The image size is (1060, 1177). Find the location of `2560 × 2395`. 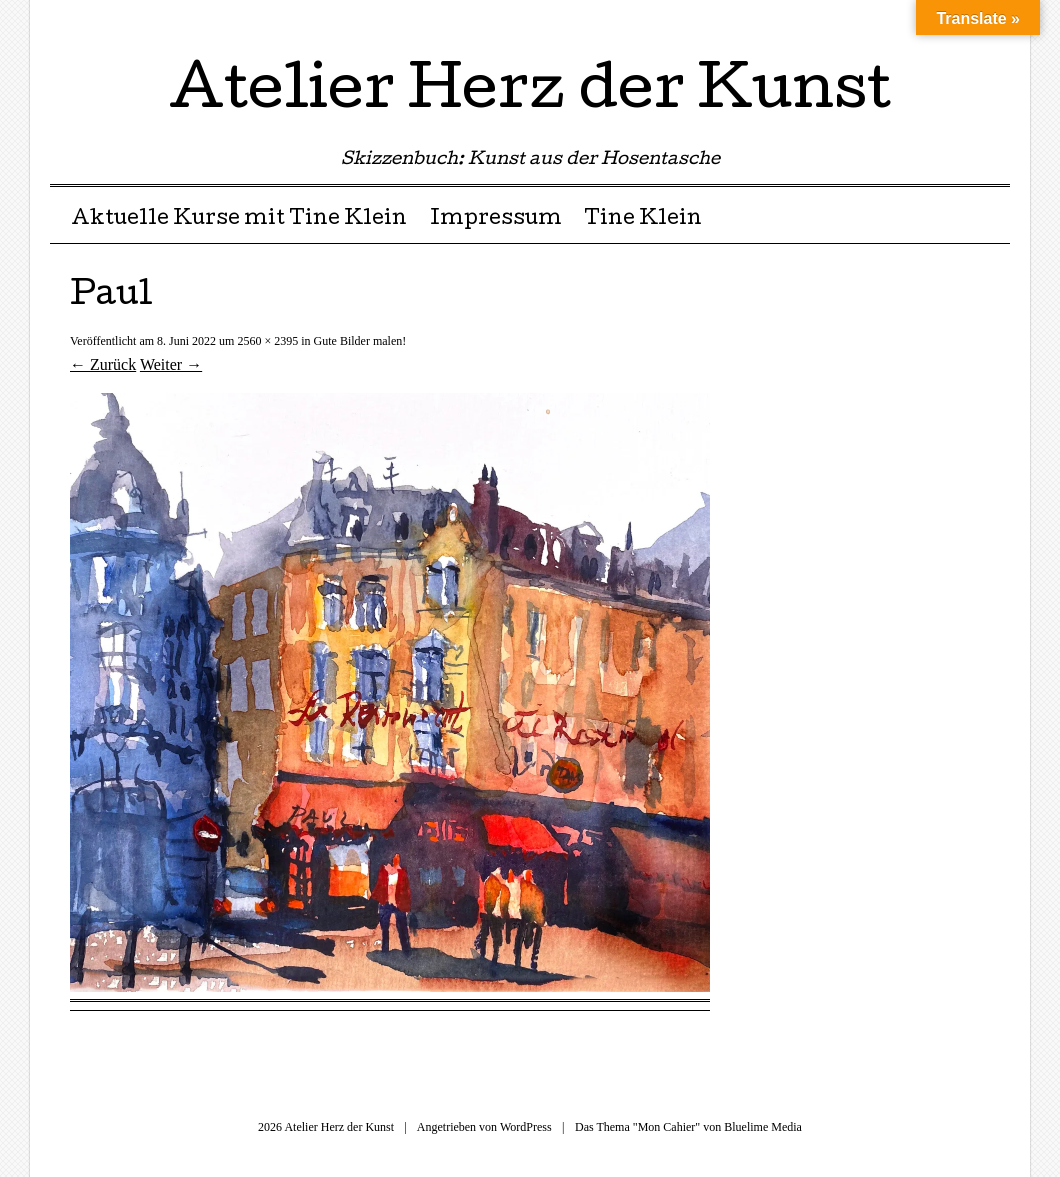

2560 × 2395 is located at coordinates (267, 341).